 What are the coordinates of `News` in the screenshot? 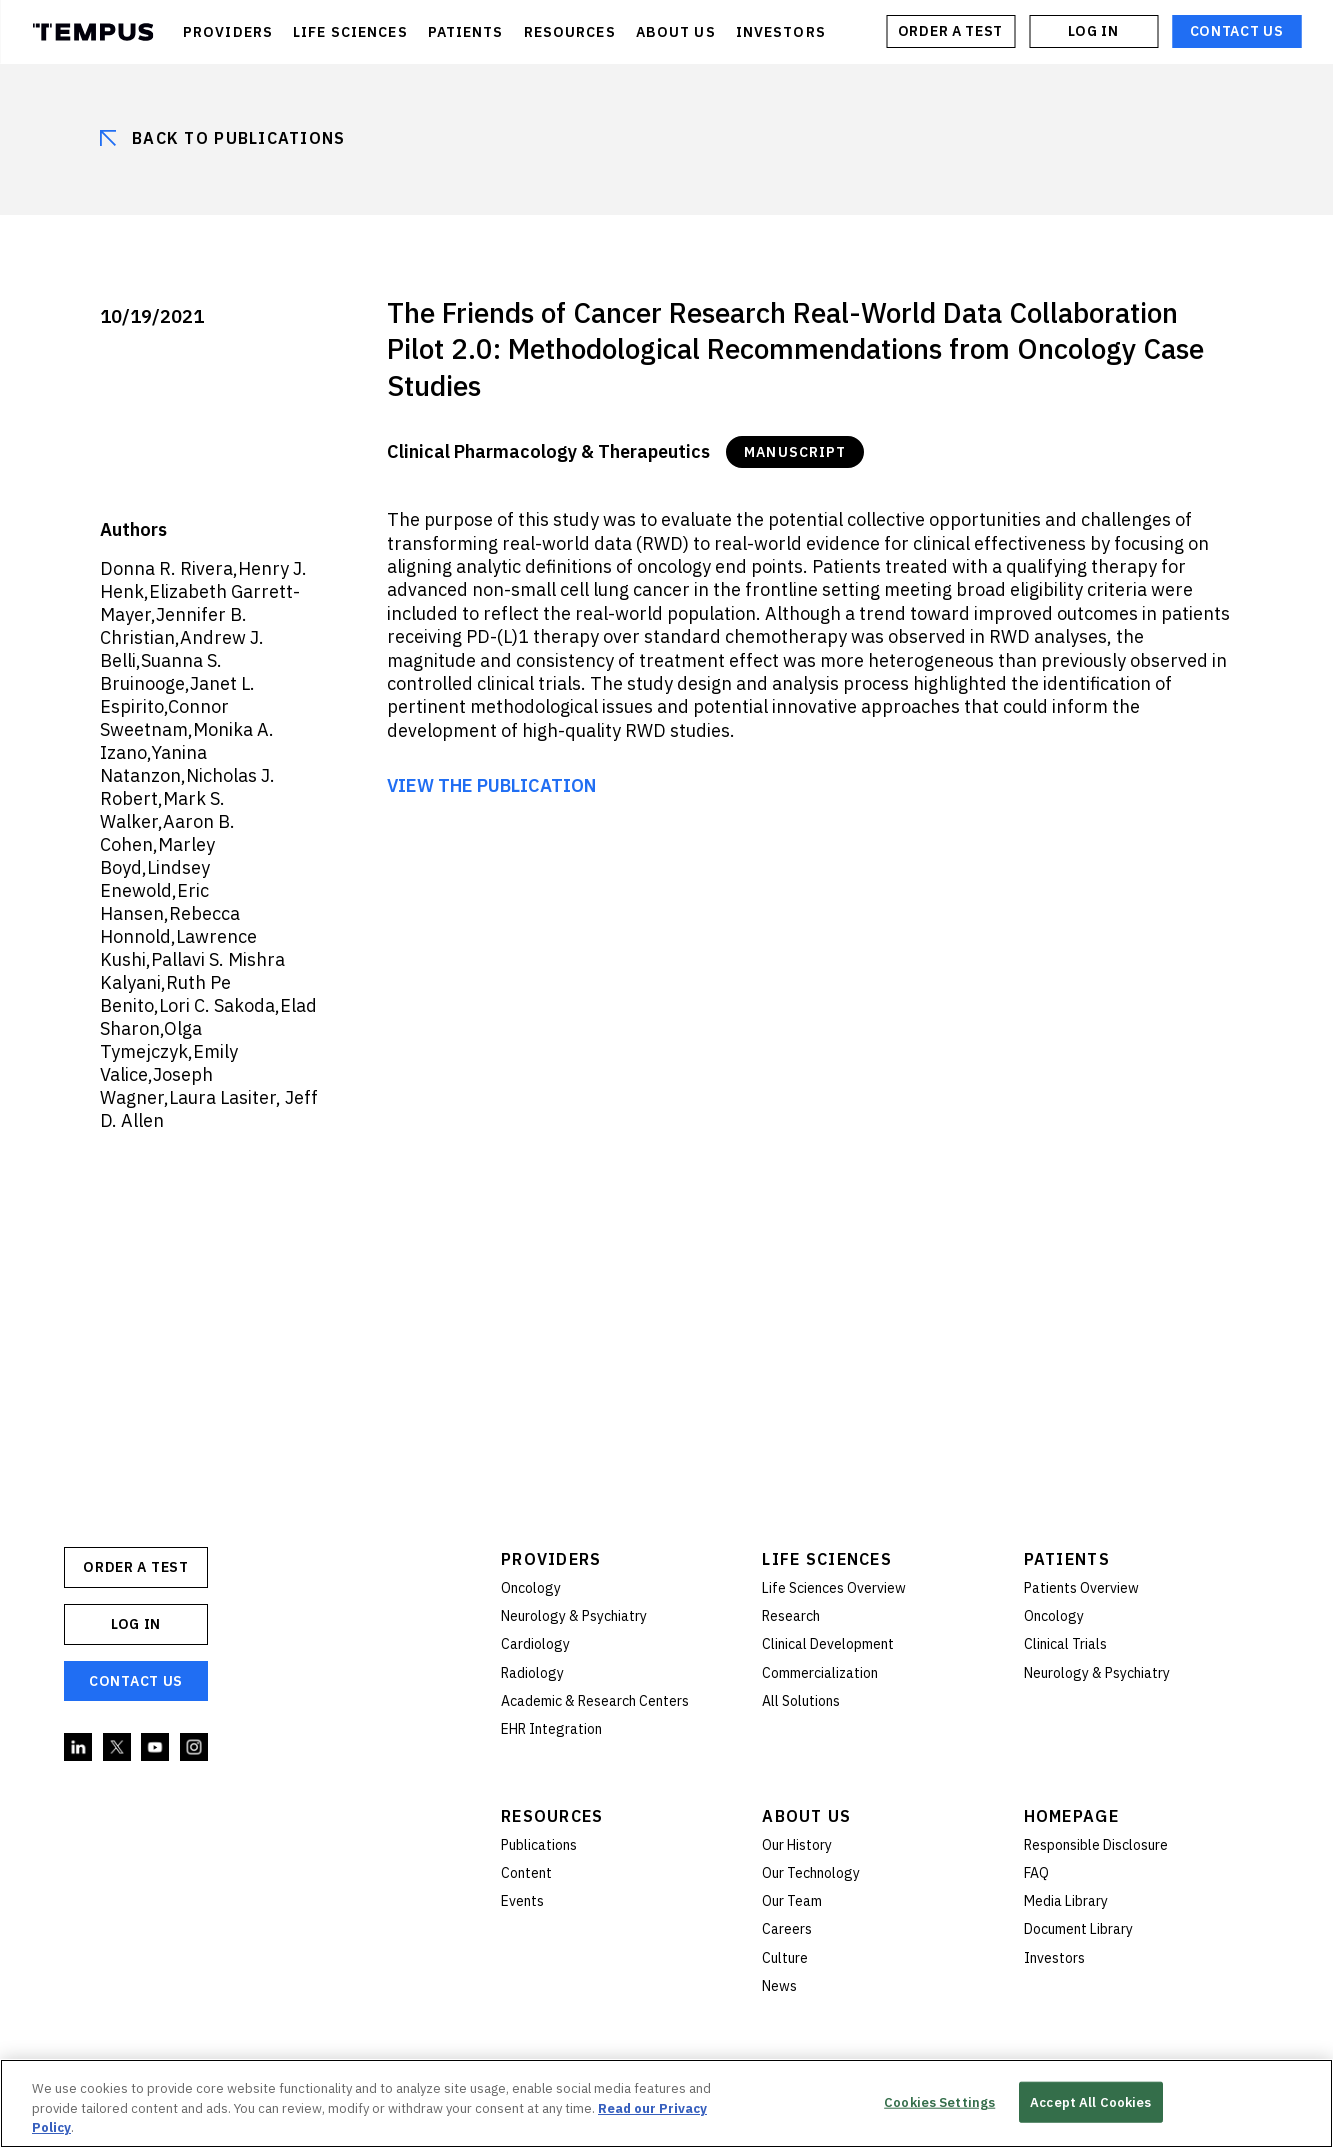 It's located at (779, 1986).